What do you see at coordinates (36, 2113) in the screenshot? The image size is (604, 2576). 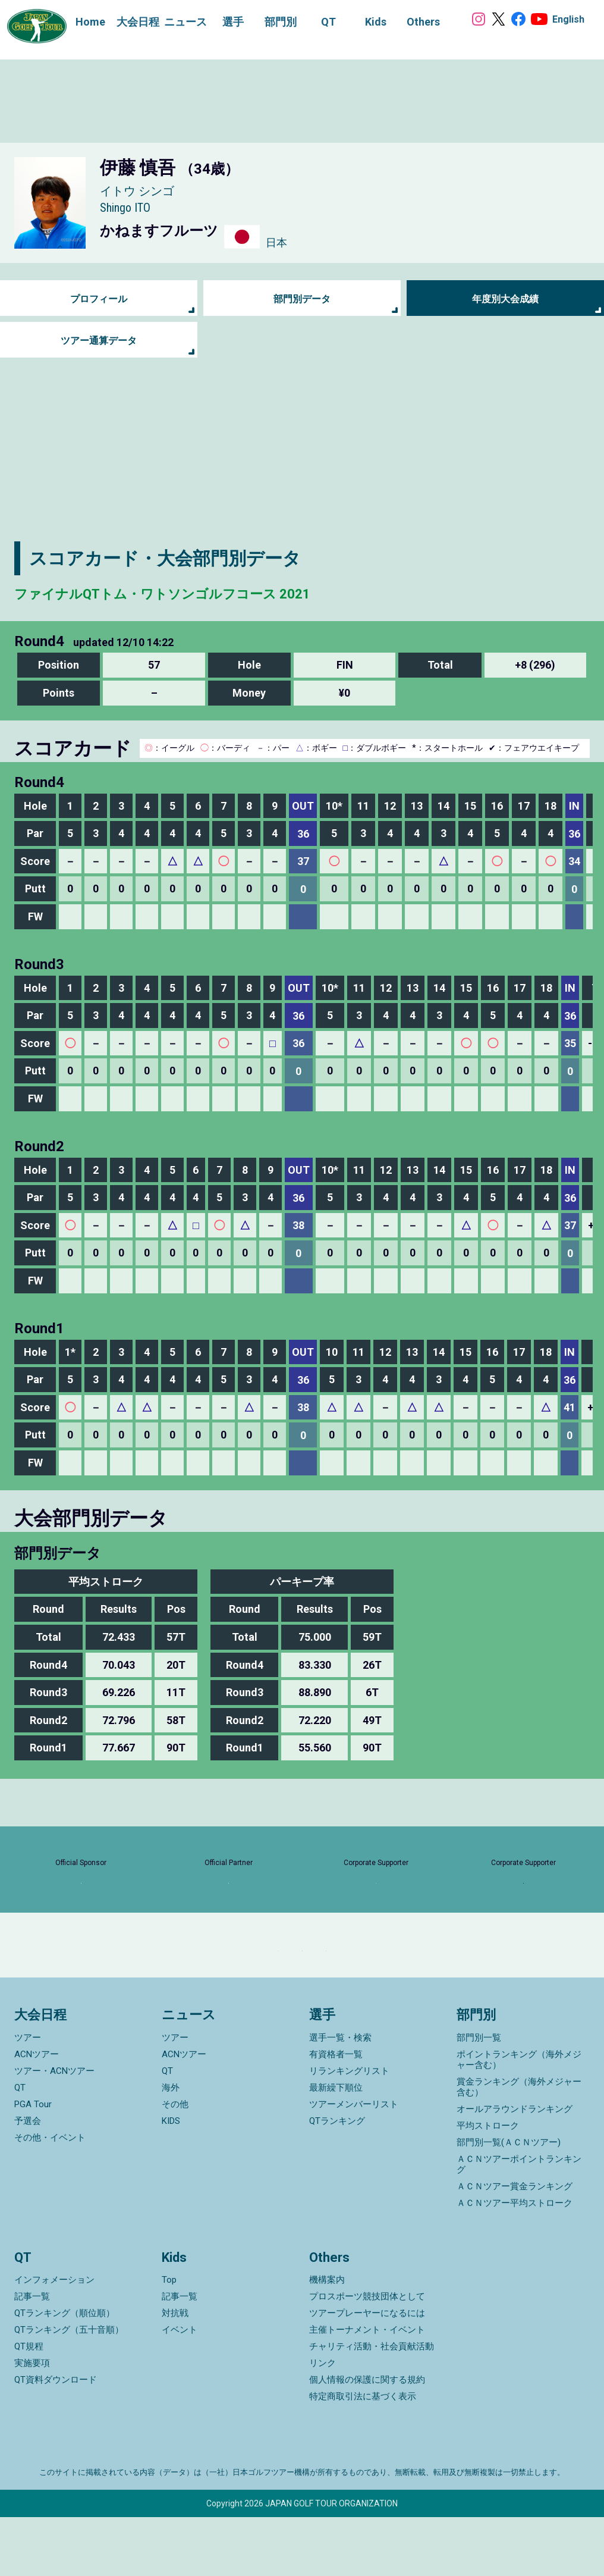 I see `ACNツアー` at bounding box center [36, 2113].